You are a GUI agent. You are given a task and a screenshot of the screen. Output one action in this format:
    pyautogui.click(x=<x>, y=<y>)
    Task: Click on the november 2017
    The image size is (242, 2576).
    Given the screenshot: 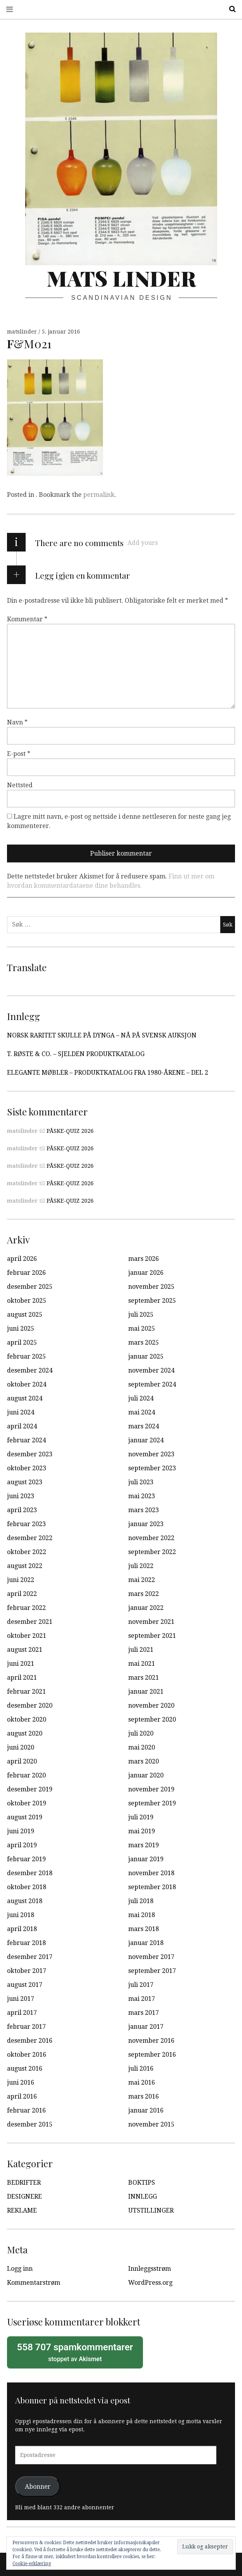 What is the action you would take?
    pyautogui.click(x=151, y=1957)
    